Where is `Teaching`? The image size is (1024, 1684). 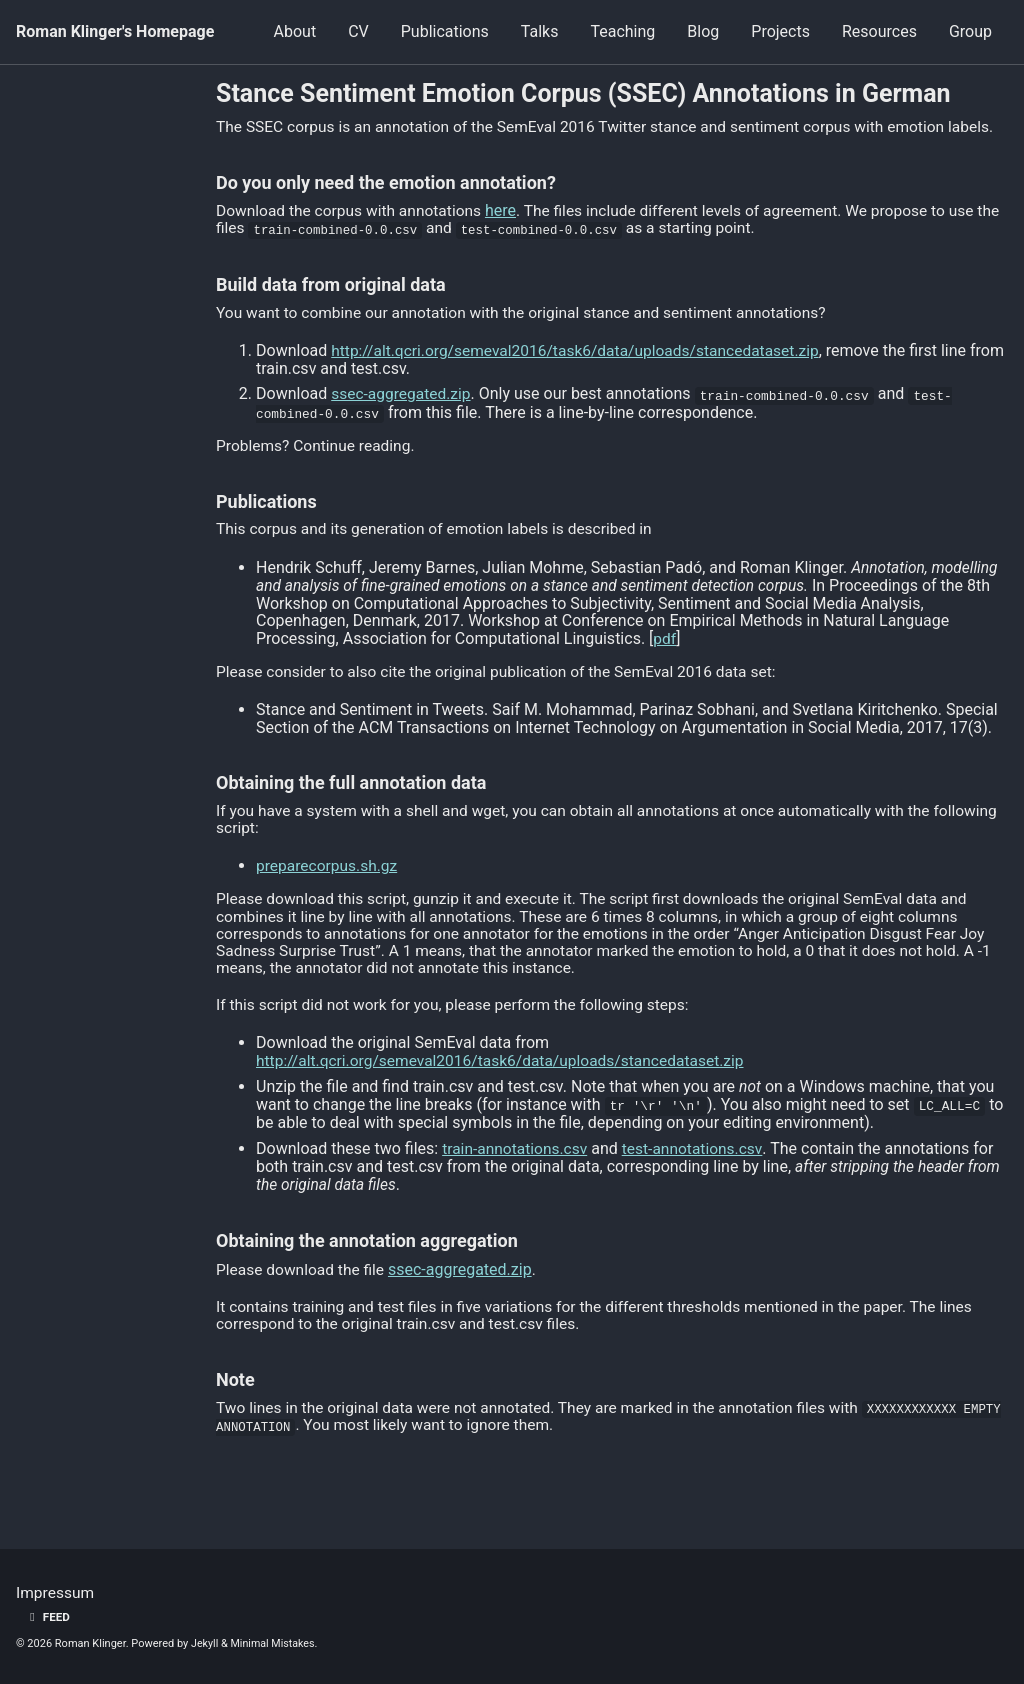
Teaching is located at coordinates (622, 32).